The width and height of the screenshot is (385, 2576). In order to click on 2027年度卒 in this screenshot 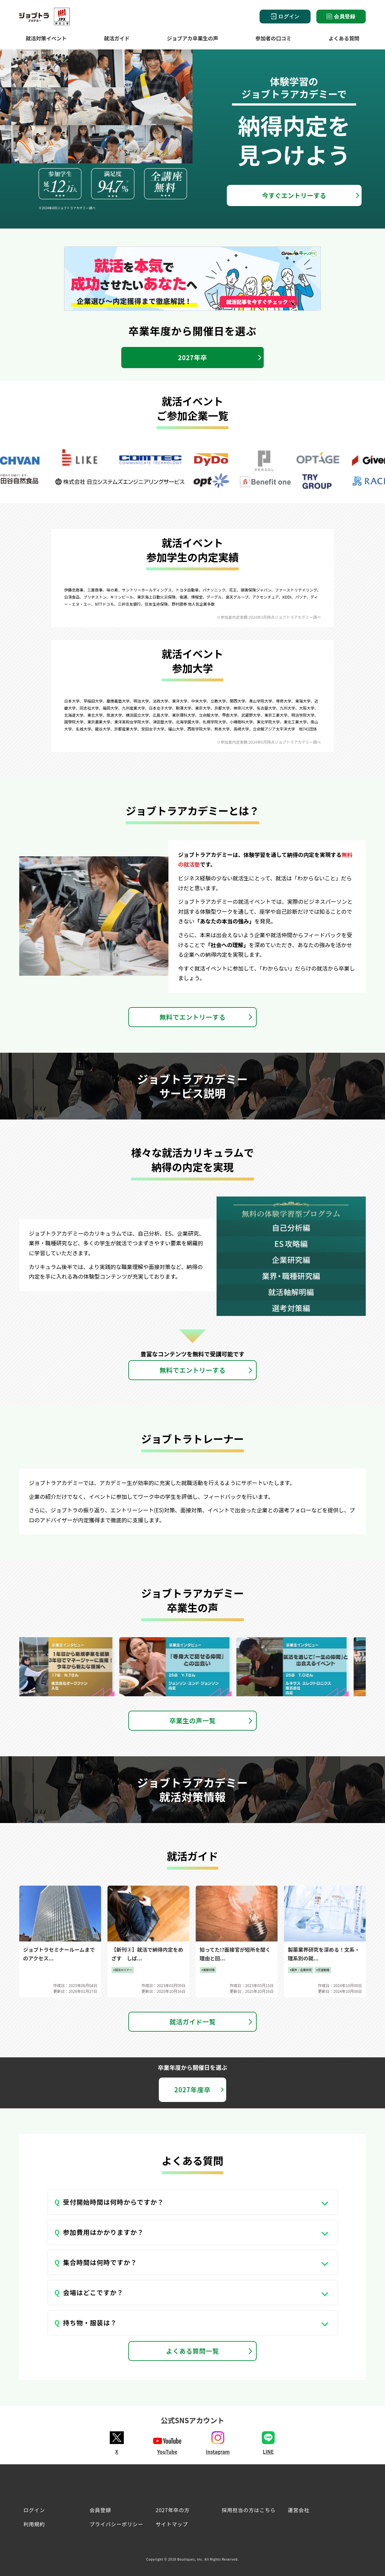, I will do `click(192, 2089)`.